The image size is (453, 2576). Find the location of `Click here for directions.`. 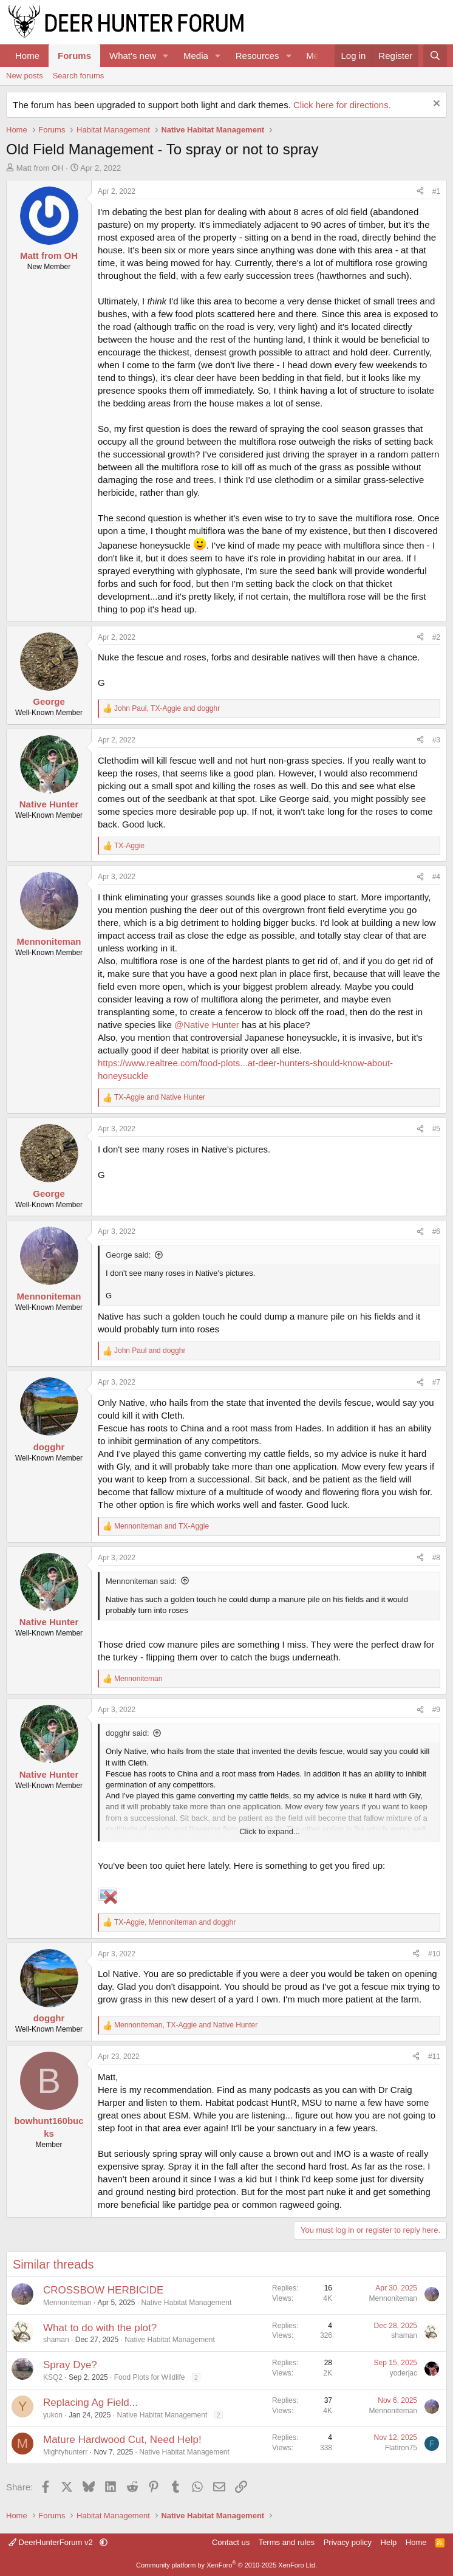

Click here for directions. is located at coordinates (342, 105).